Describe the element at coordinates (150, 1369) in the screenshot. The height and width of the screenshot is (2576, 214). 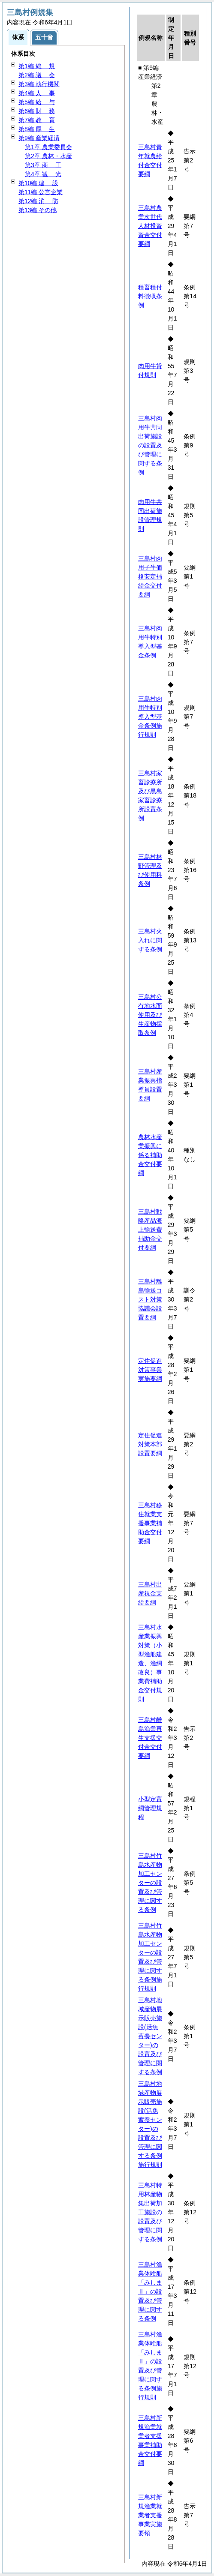
I see `定住促進対策事業実施要綱` at that location.